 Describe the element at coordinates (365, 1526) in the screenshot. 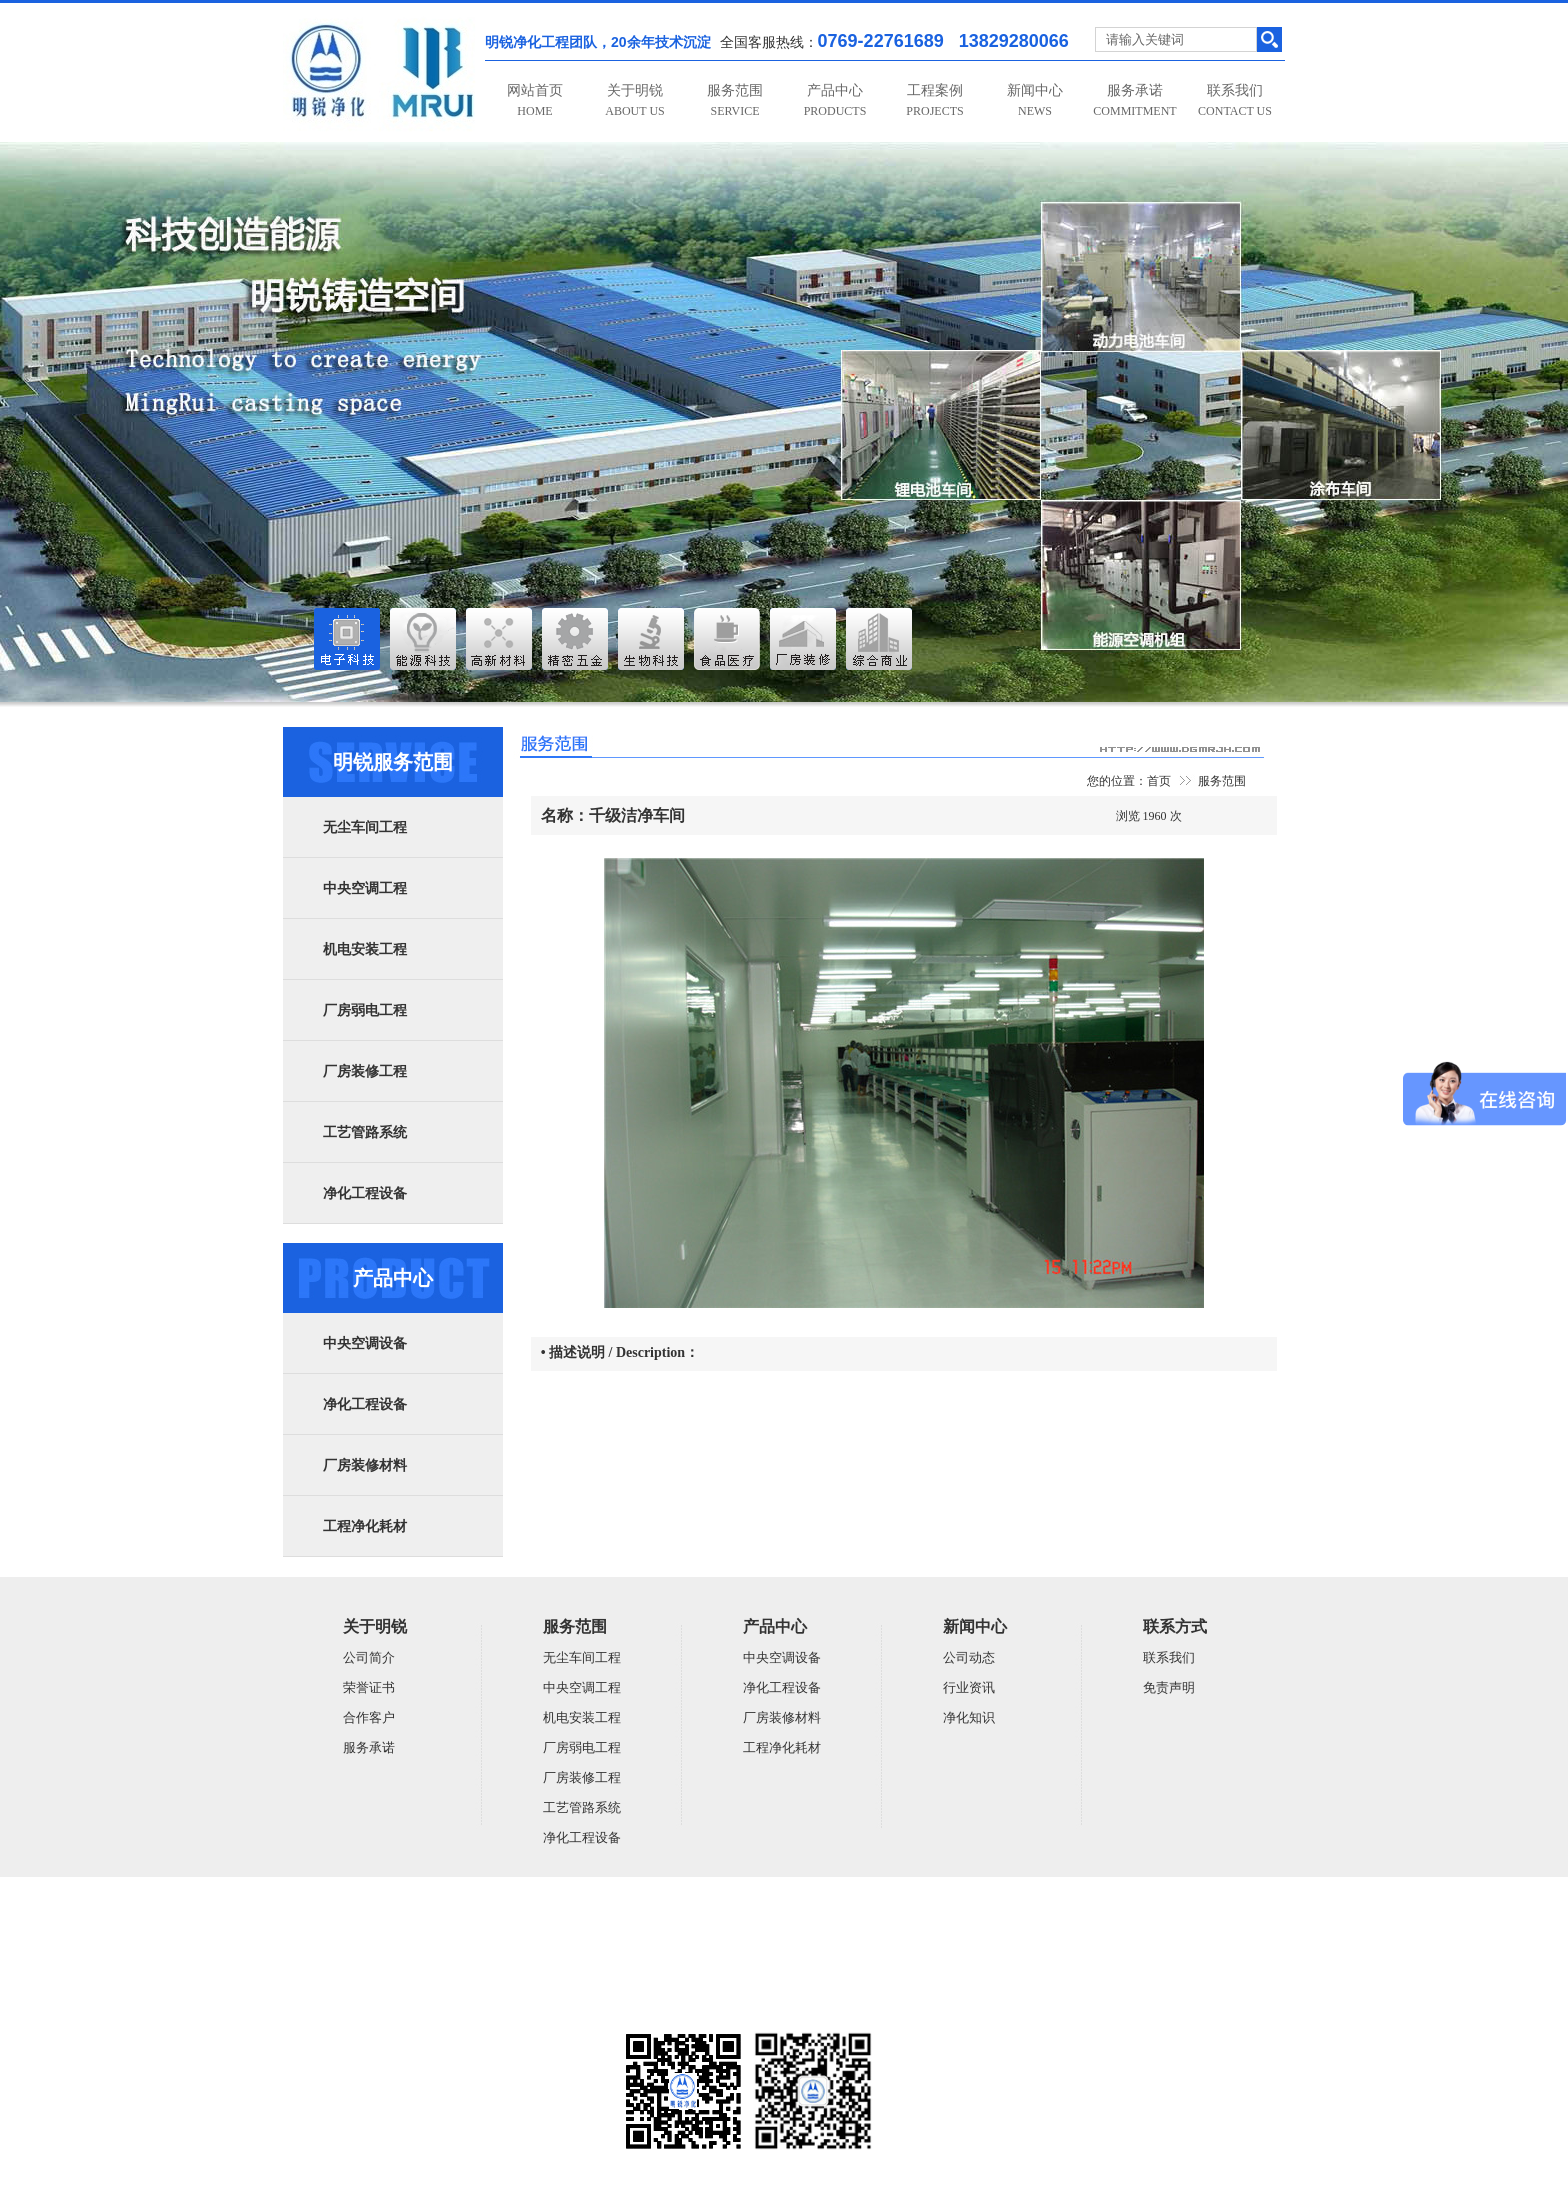

I see `工程净化耗材` at that location.